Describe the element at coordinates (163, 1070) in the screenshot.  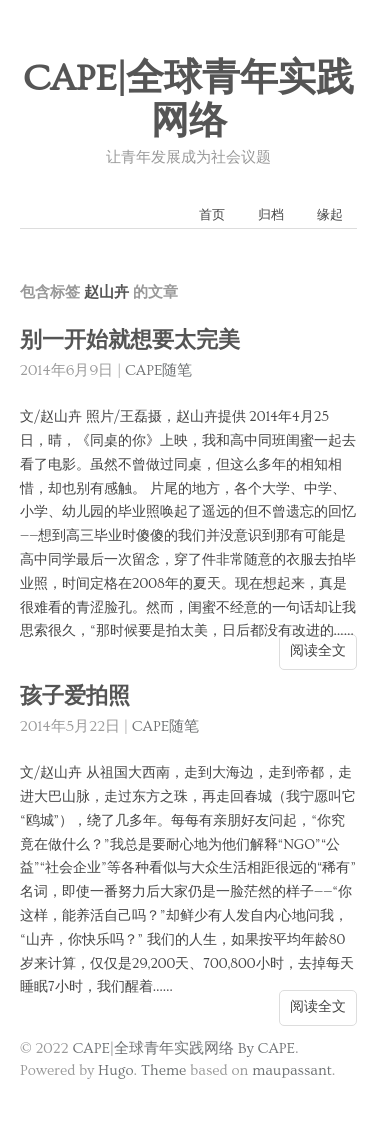
I see `Theme` at that location.